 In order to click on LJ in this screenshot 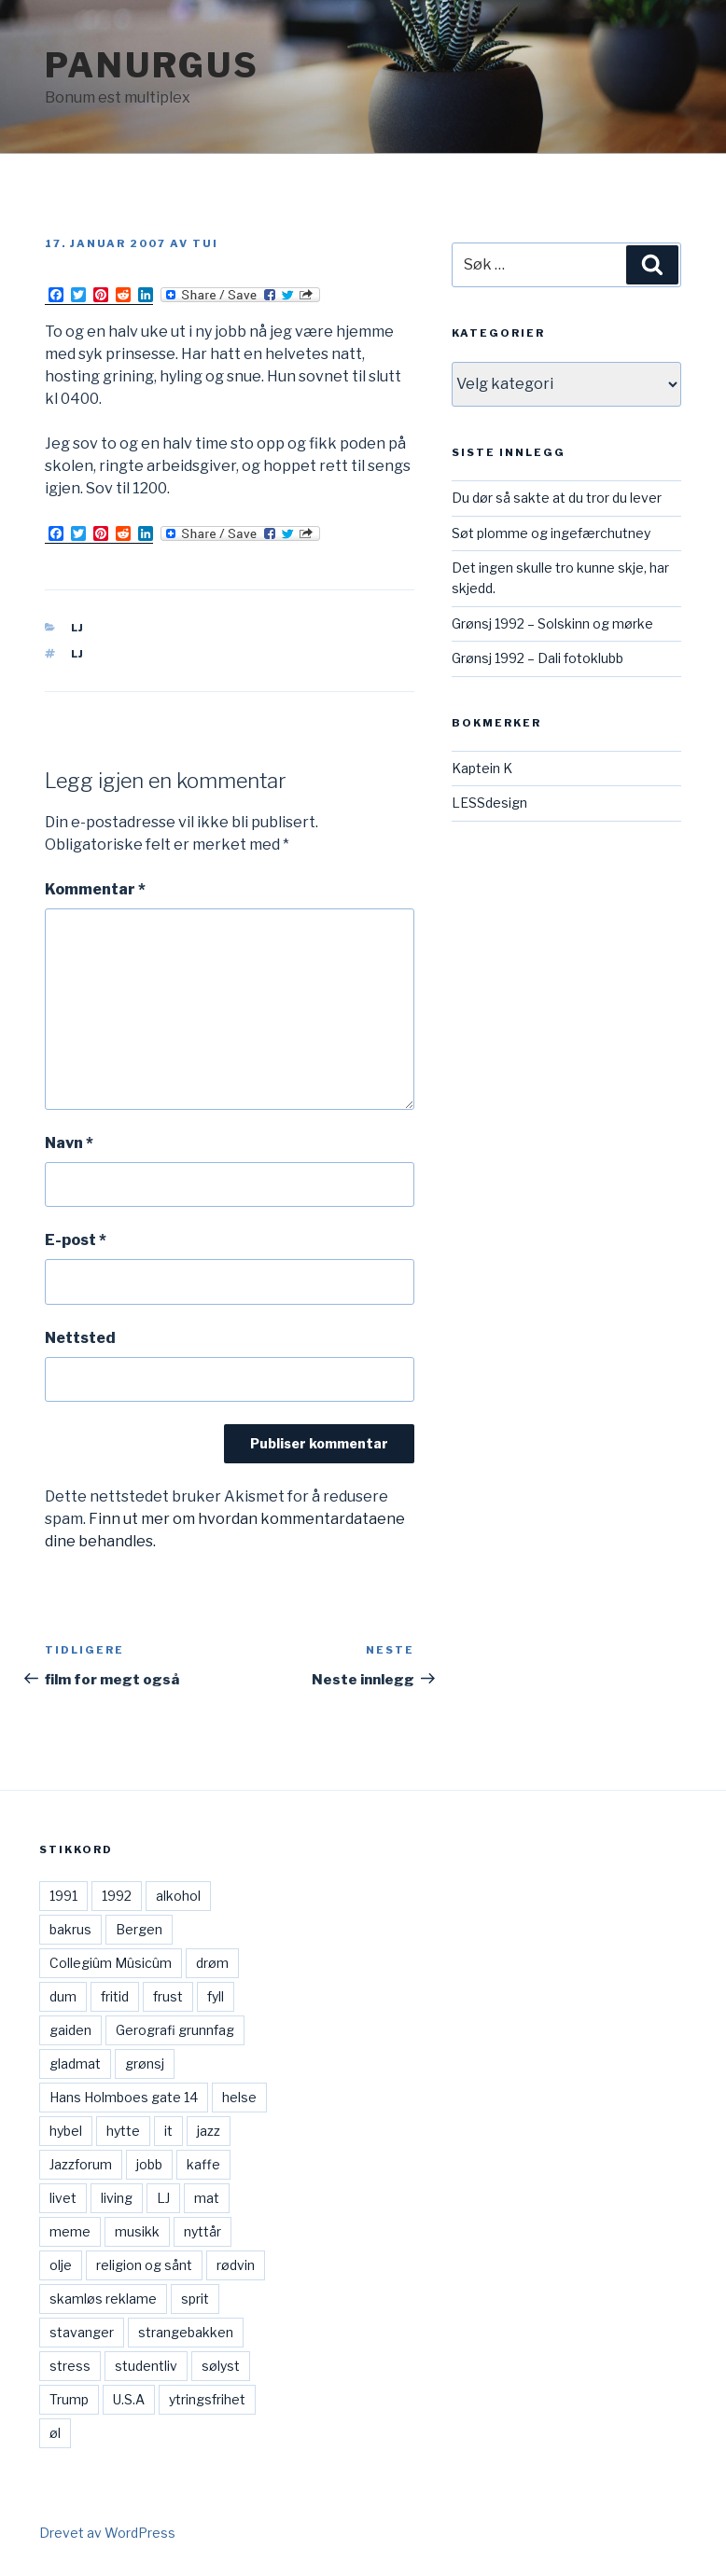, I will do `click(78, 627)`.